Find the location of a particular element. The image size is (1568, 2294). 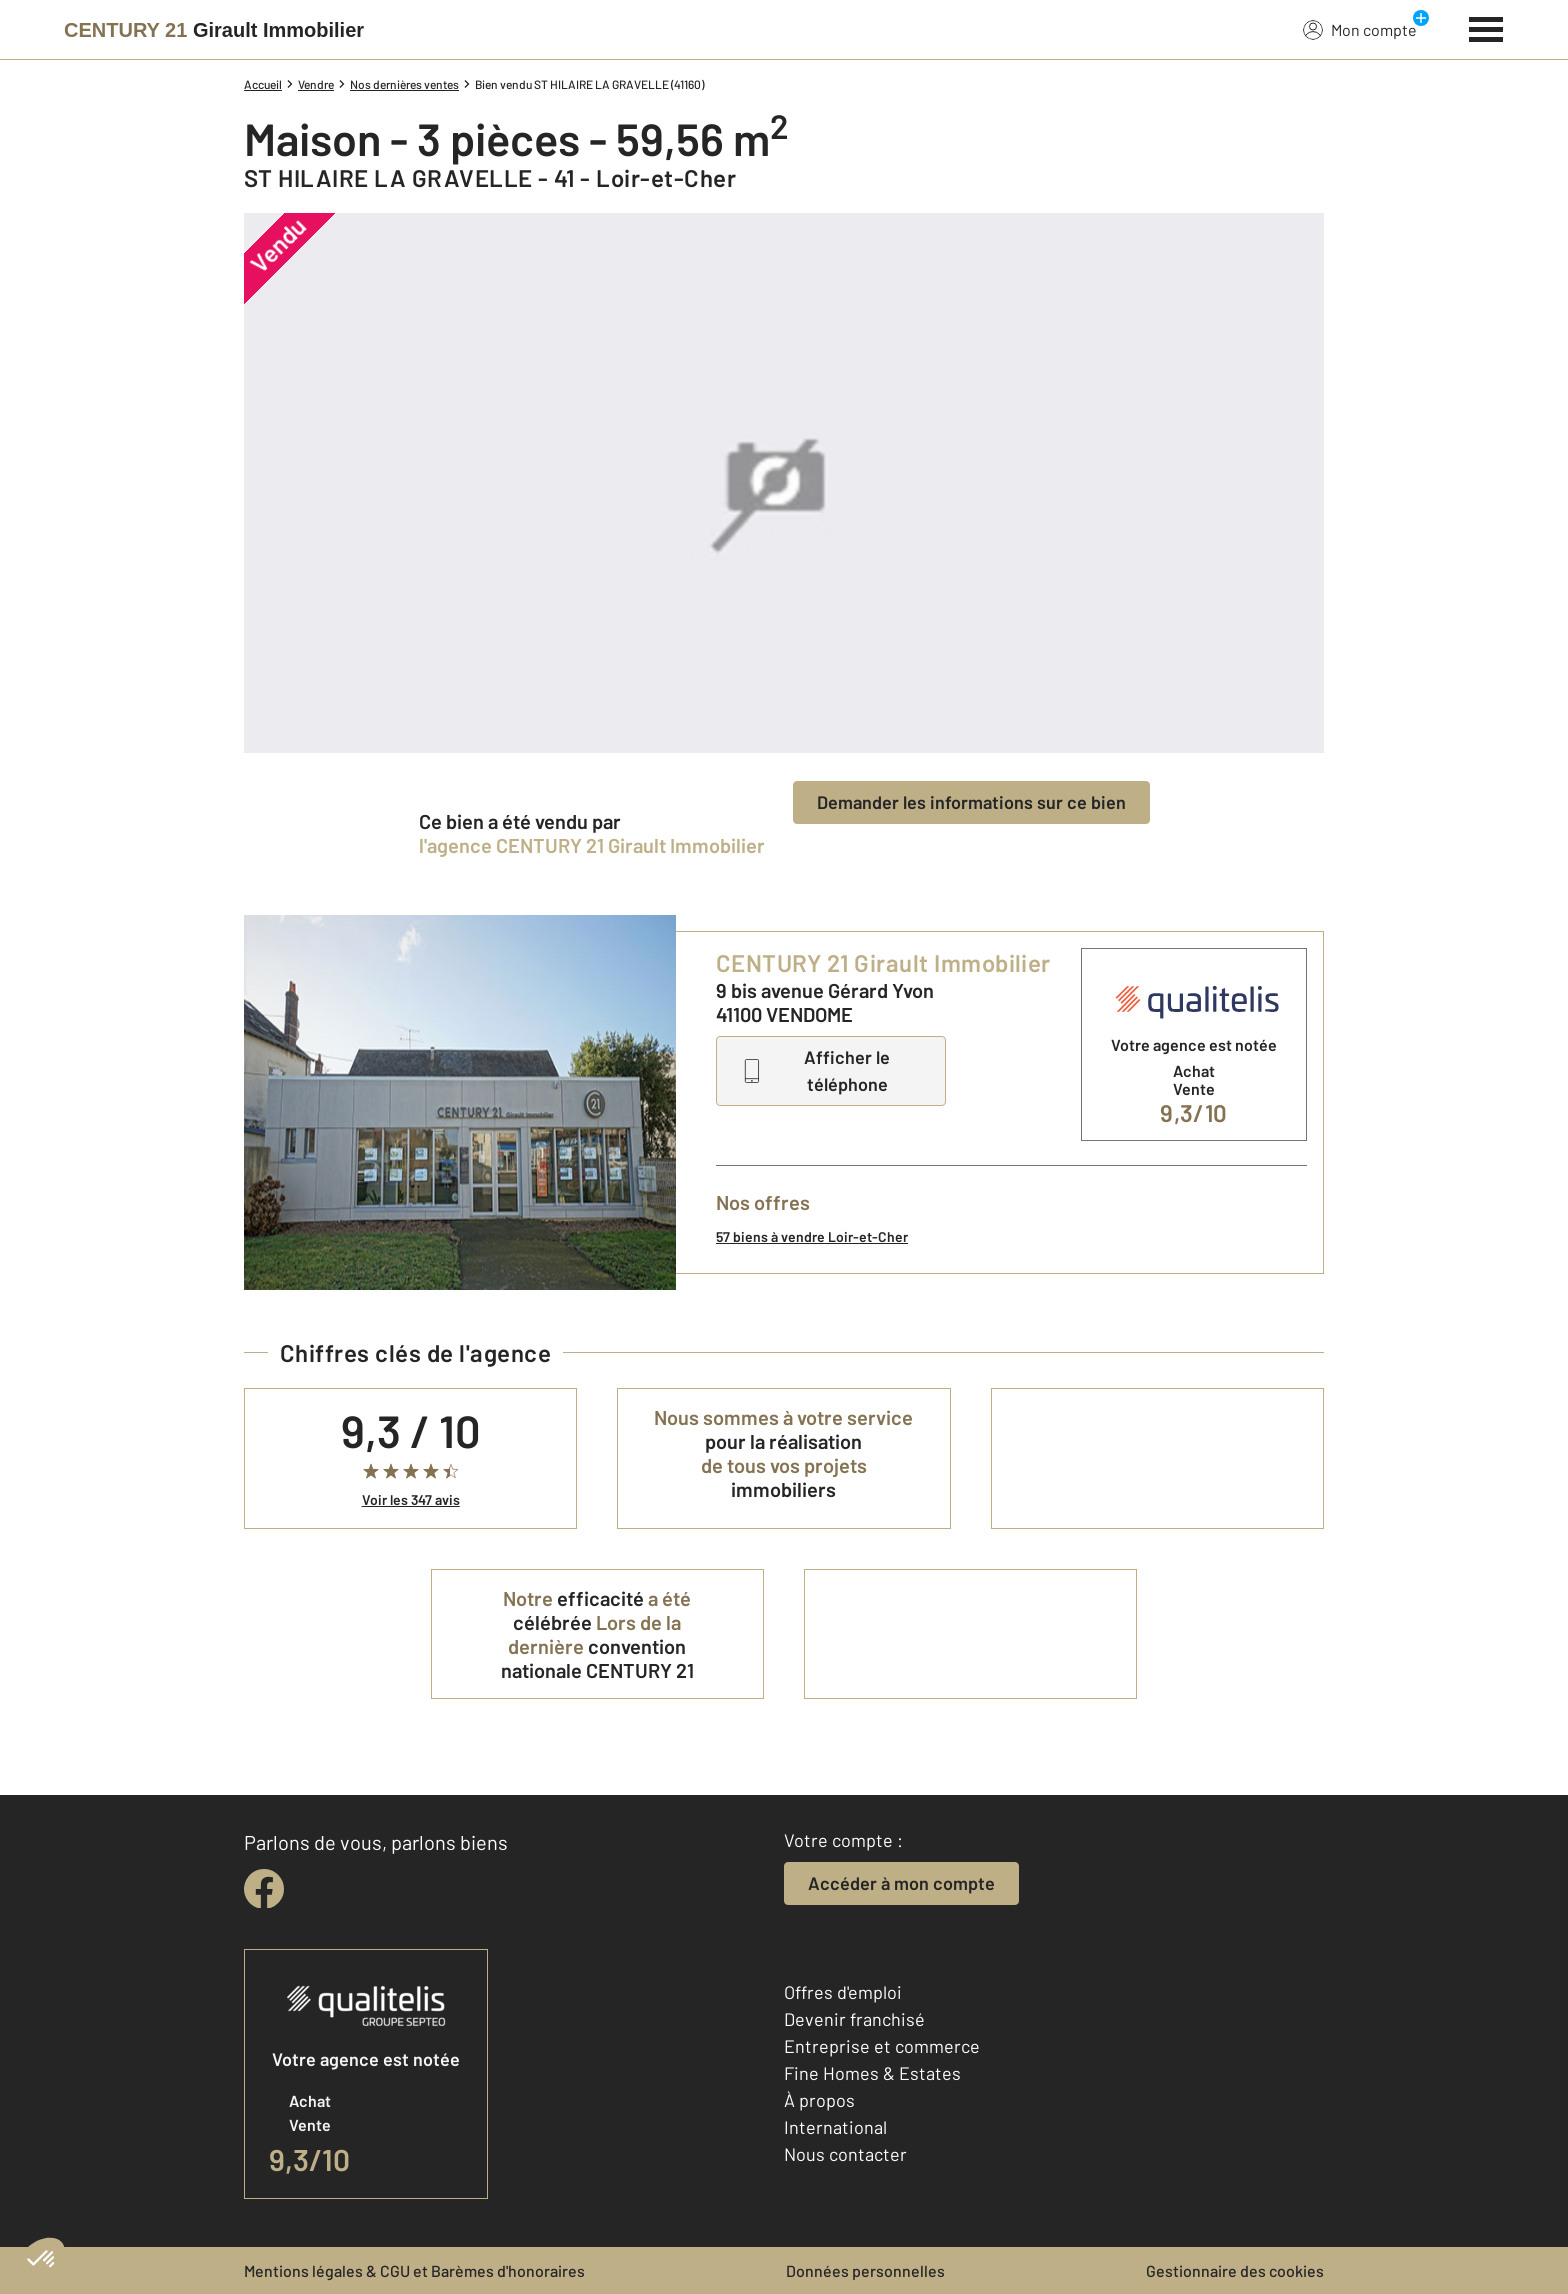

[Menu] is located at coordinates (1486, 27).